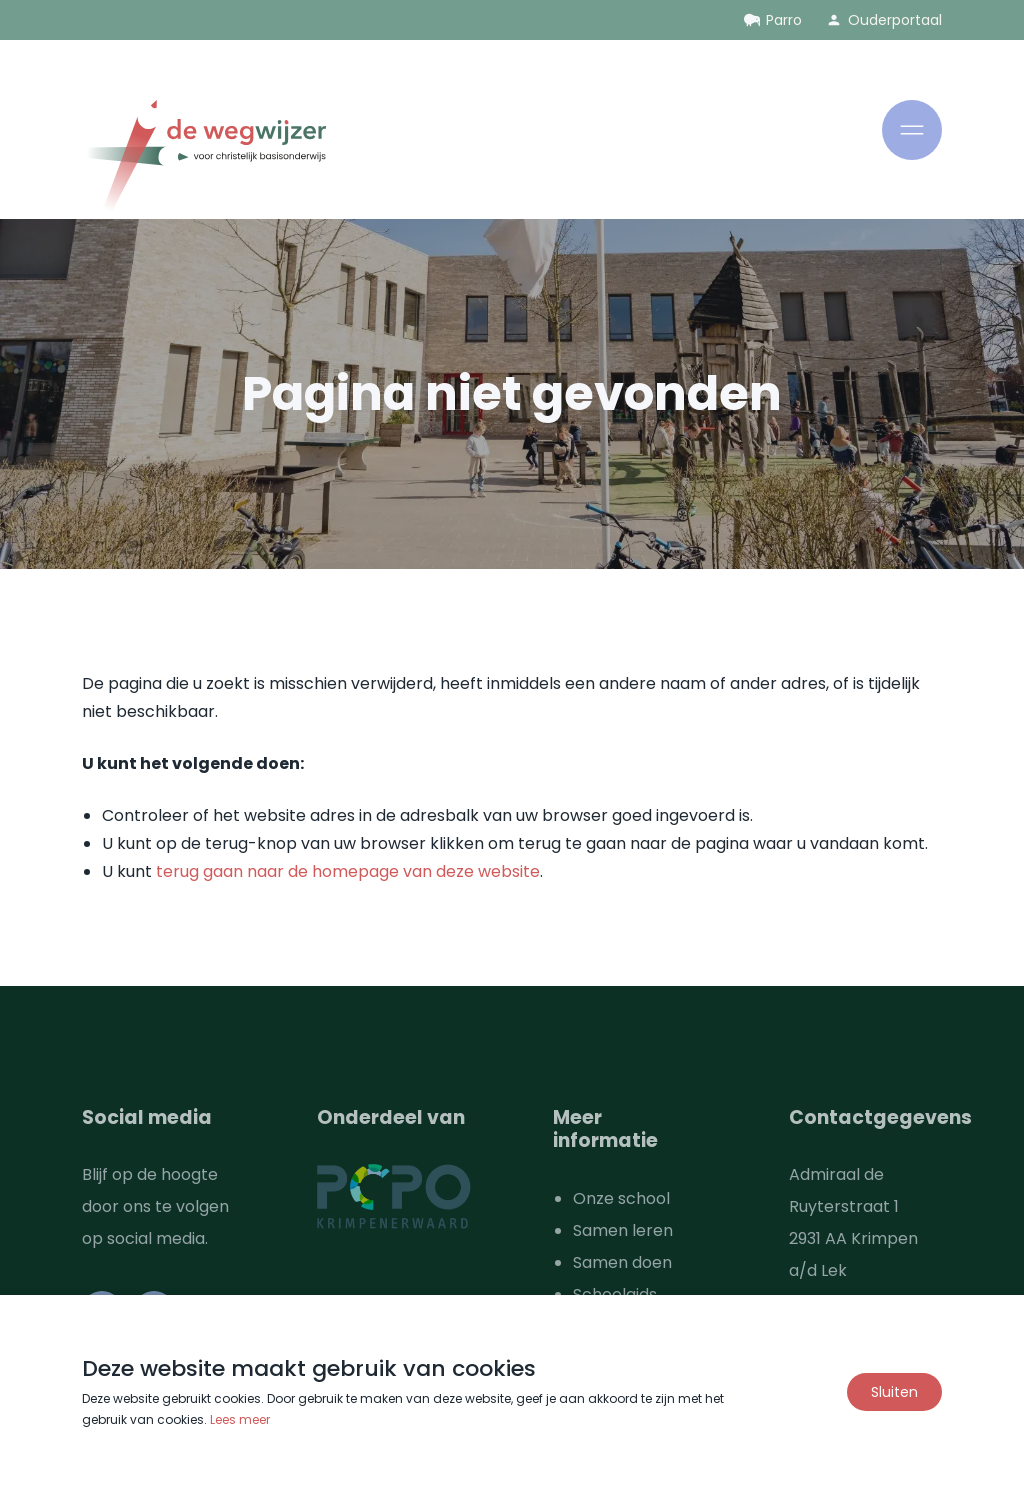 The height and width of the screenshot is (1490, 1024). I want to click on Lees meer [Lees ons privacy- en cookiebeleid], so click(240, 1419).